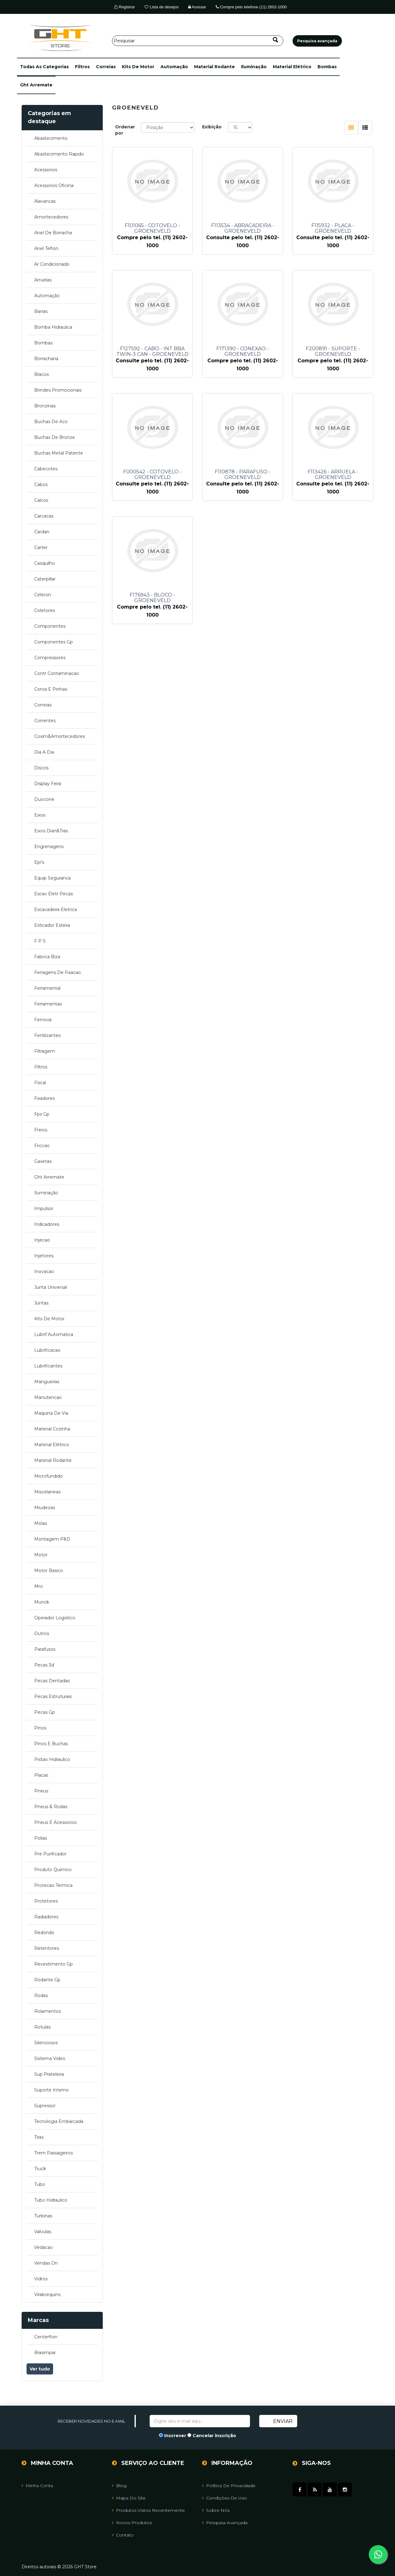  What do you see at coordinates (42, 594) in the screenshot?
I see `celeron` at bounding box center [42, 594].